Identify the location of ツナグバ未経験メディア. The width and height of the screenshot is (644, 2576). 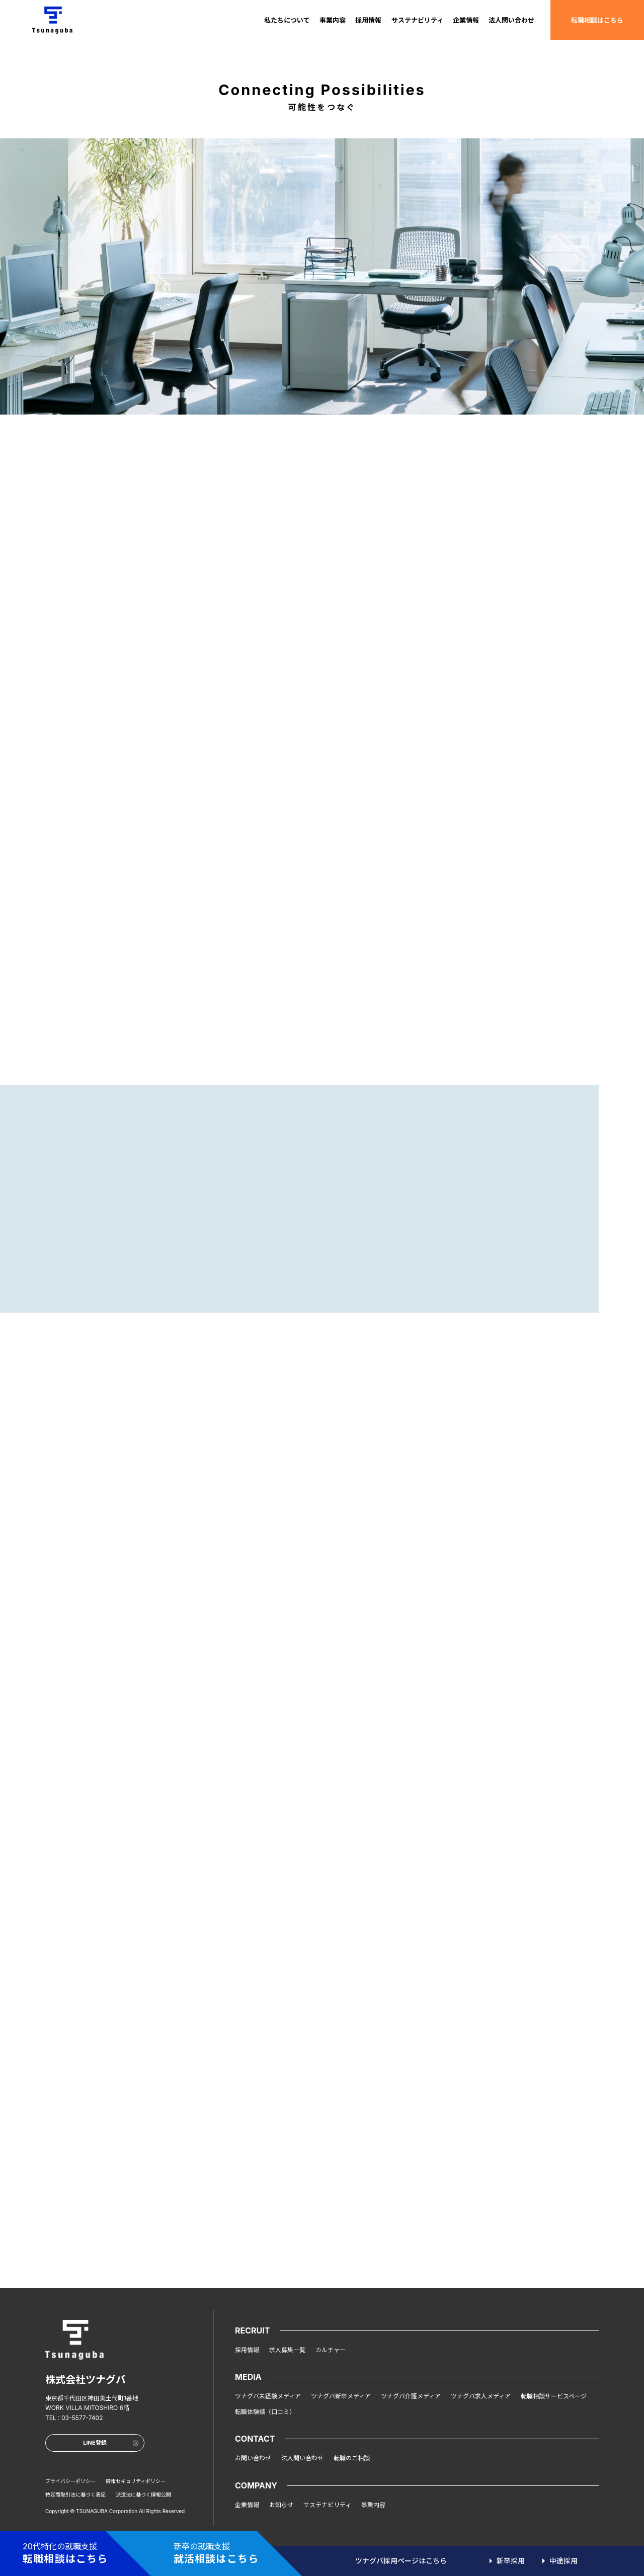
(268, 2396).